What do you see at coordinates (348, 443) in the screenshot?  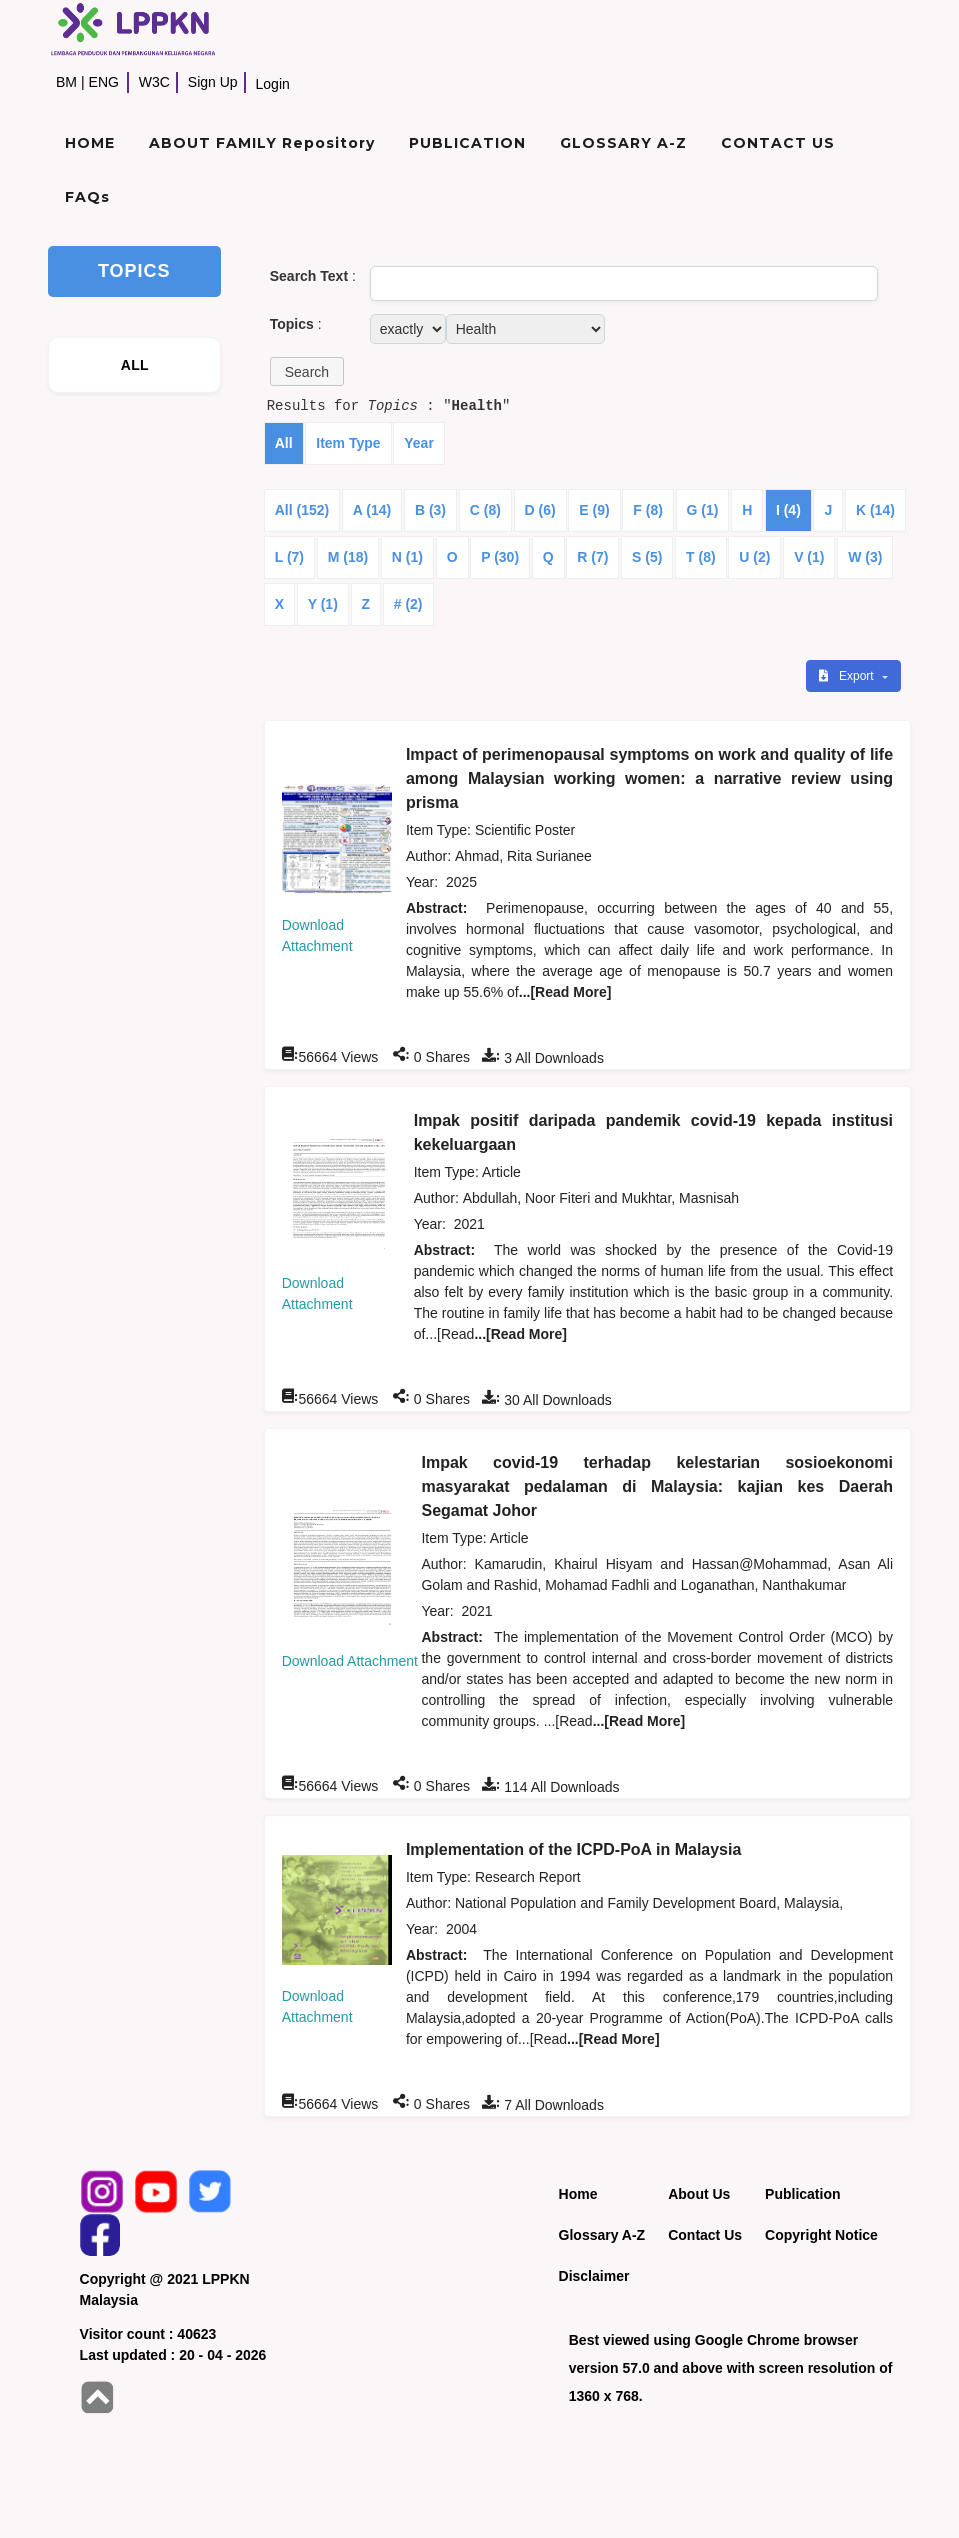 I see `Item Type` at bounding box center [348, 443].